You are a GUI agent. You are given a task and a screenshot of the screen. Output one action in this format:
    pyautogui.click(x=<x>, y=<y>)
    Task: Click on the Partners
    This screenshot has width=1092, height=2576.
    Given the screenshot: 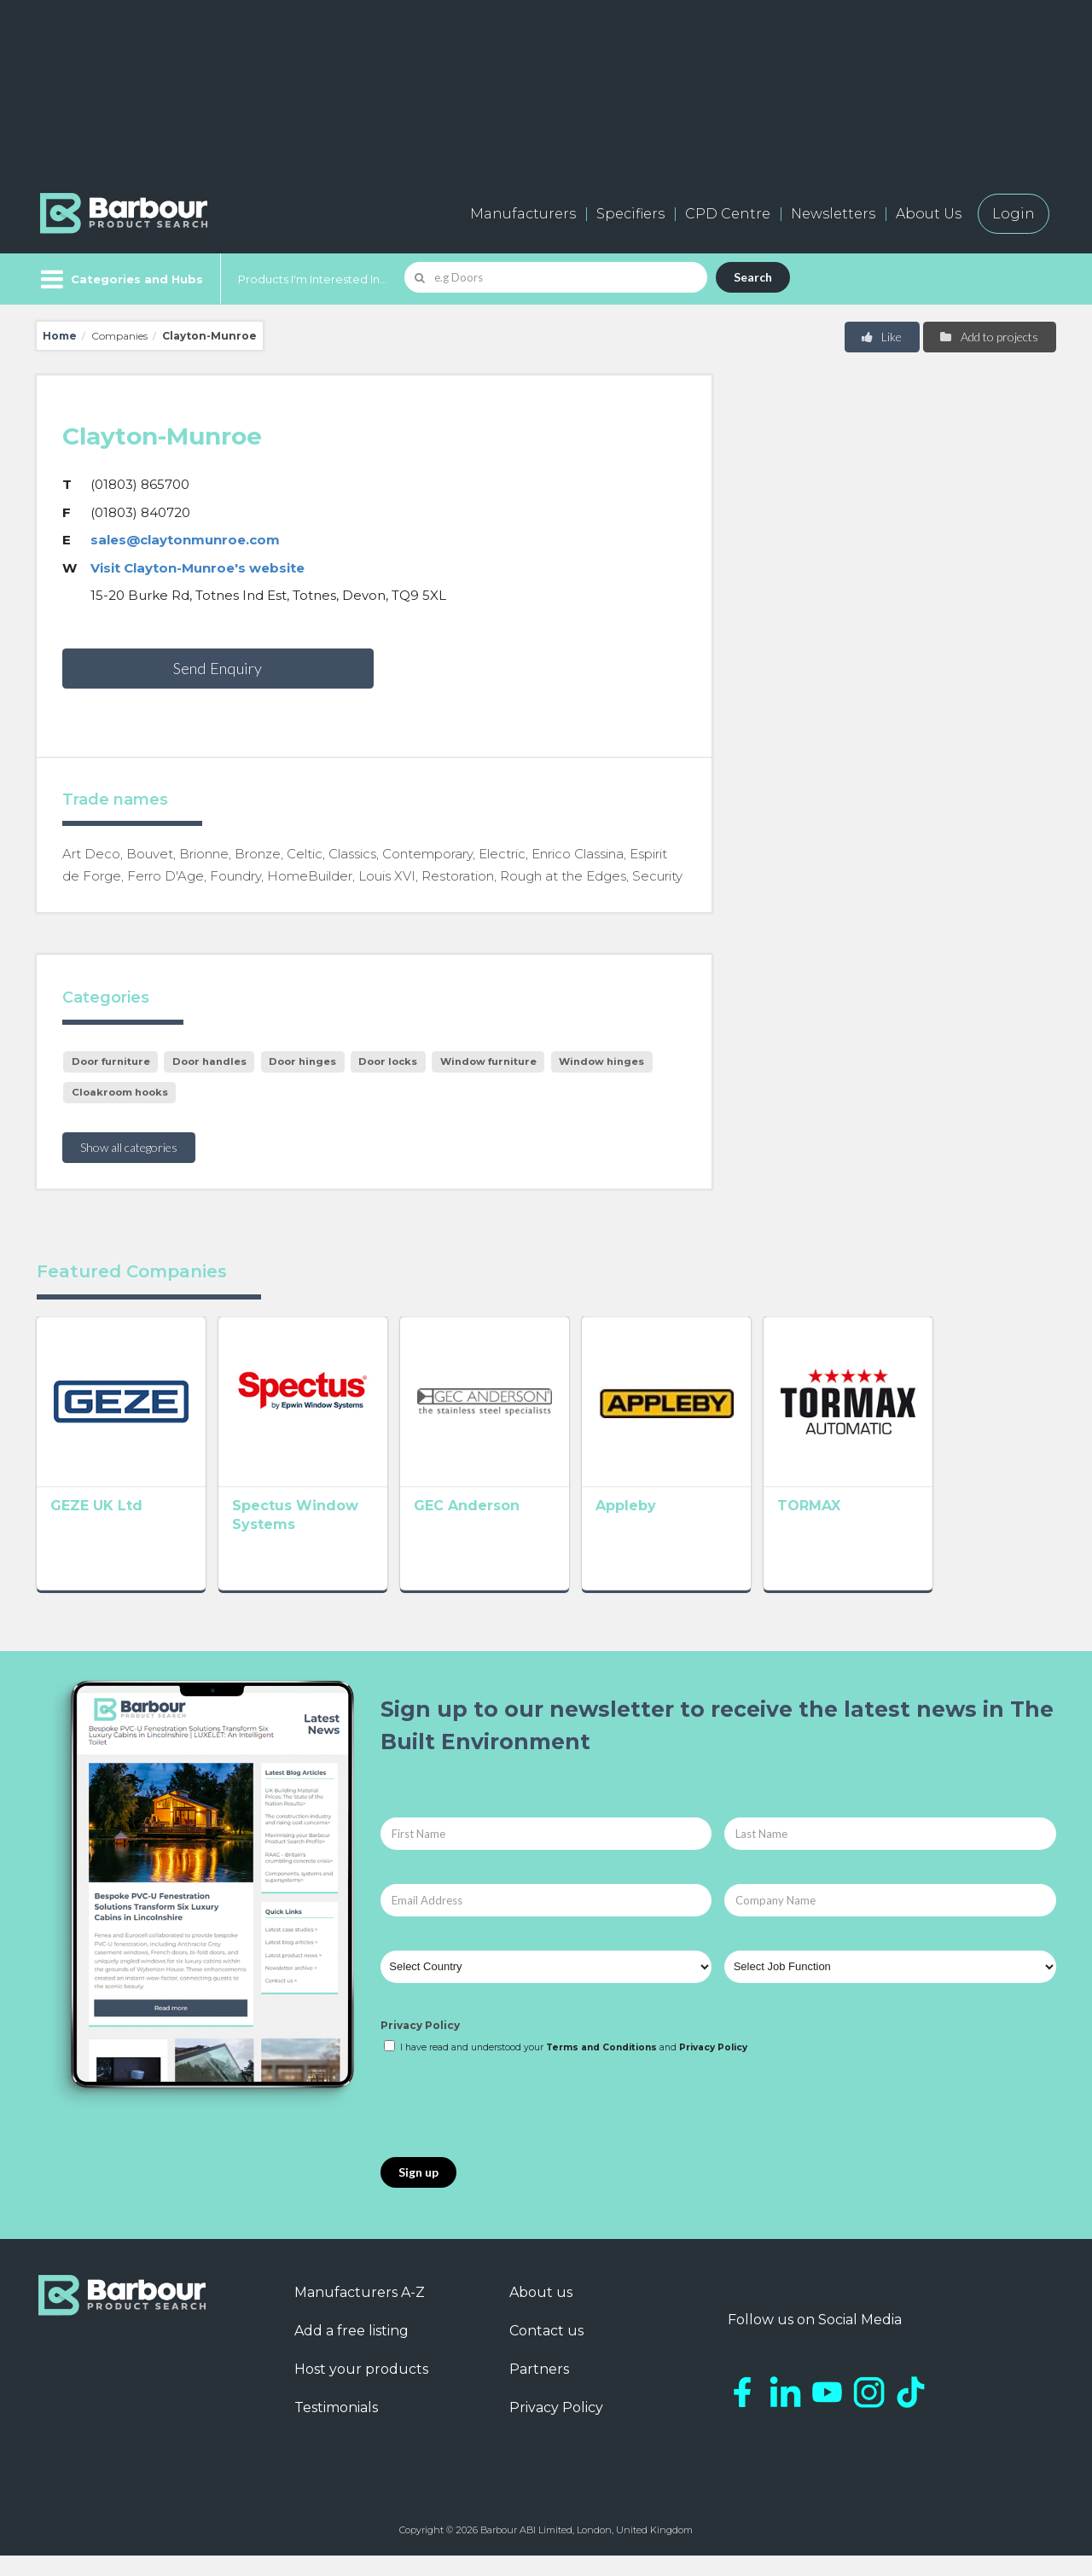 What is the action you would take?
    pyautogui.click(x=539, y=2389)
    